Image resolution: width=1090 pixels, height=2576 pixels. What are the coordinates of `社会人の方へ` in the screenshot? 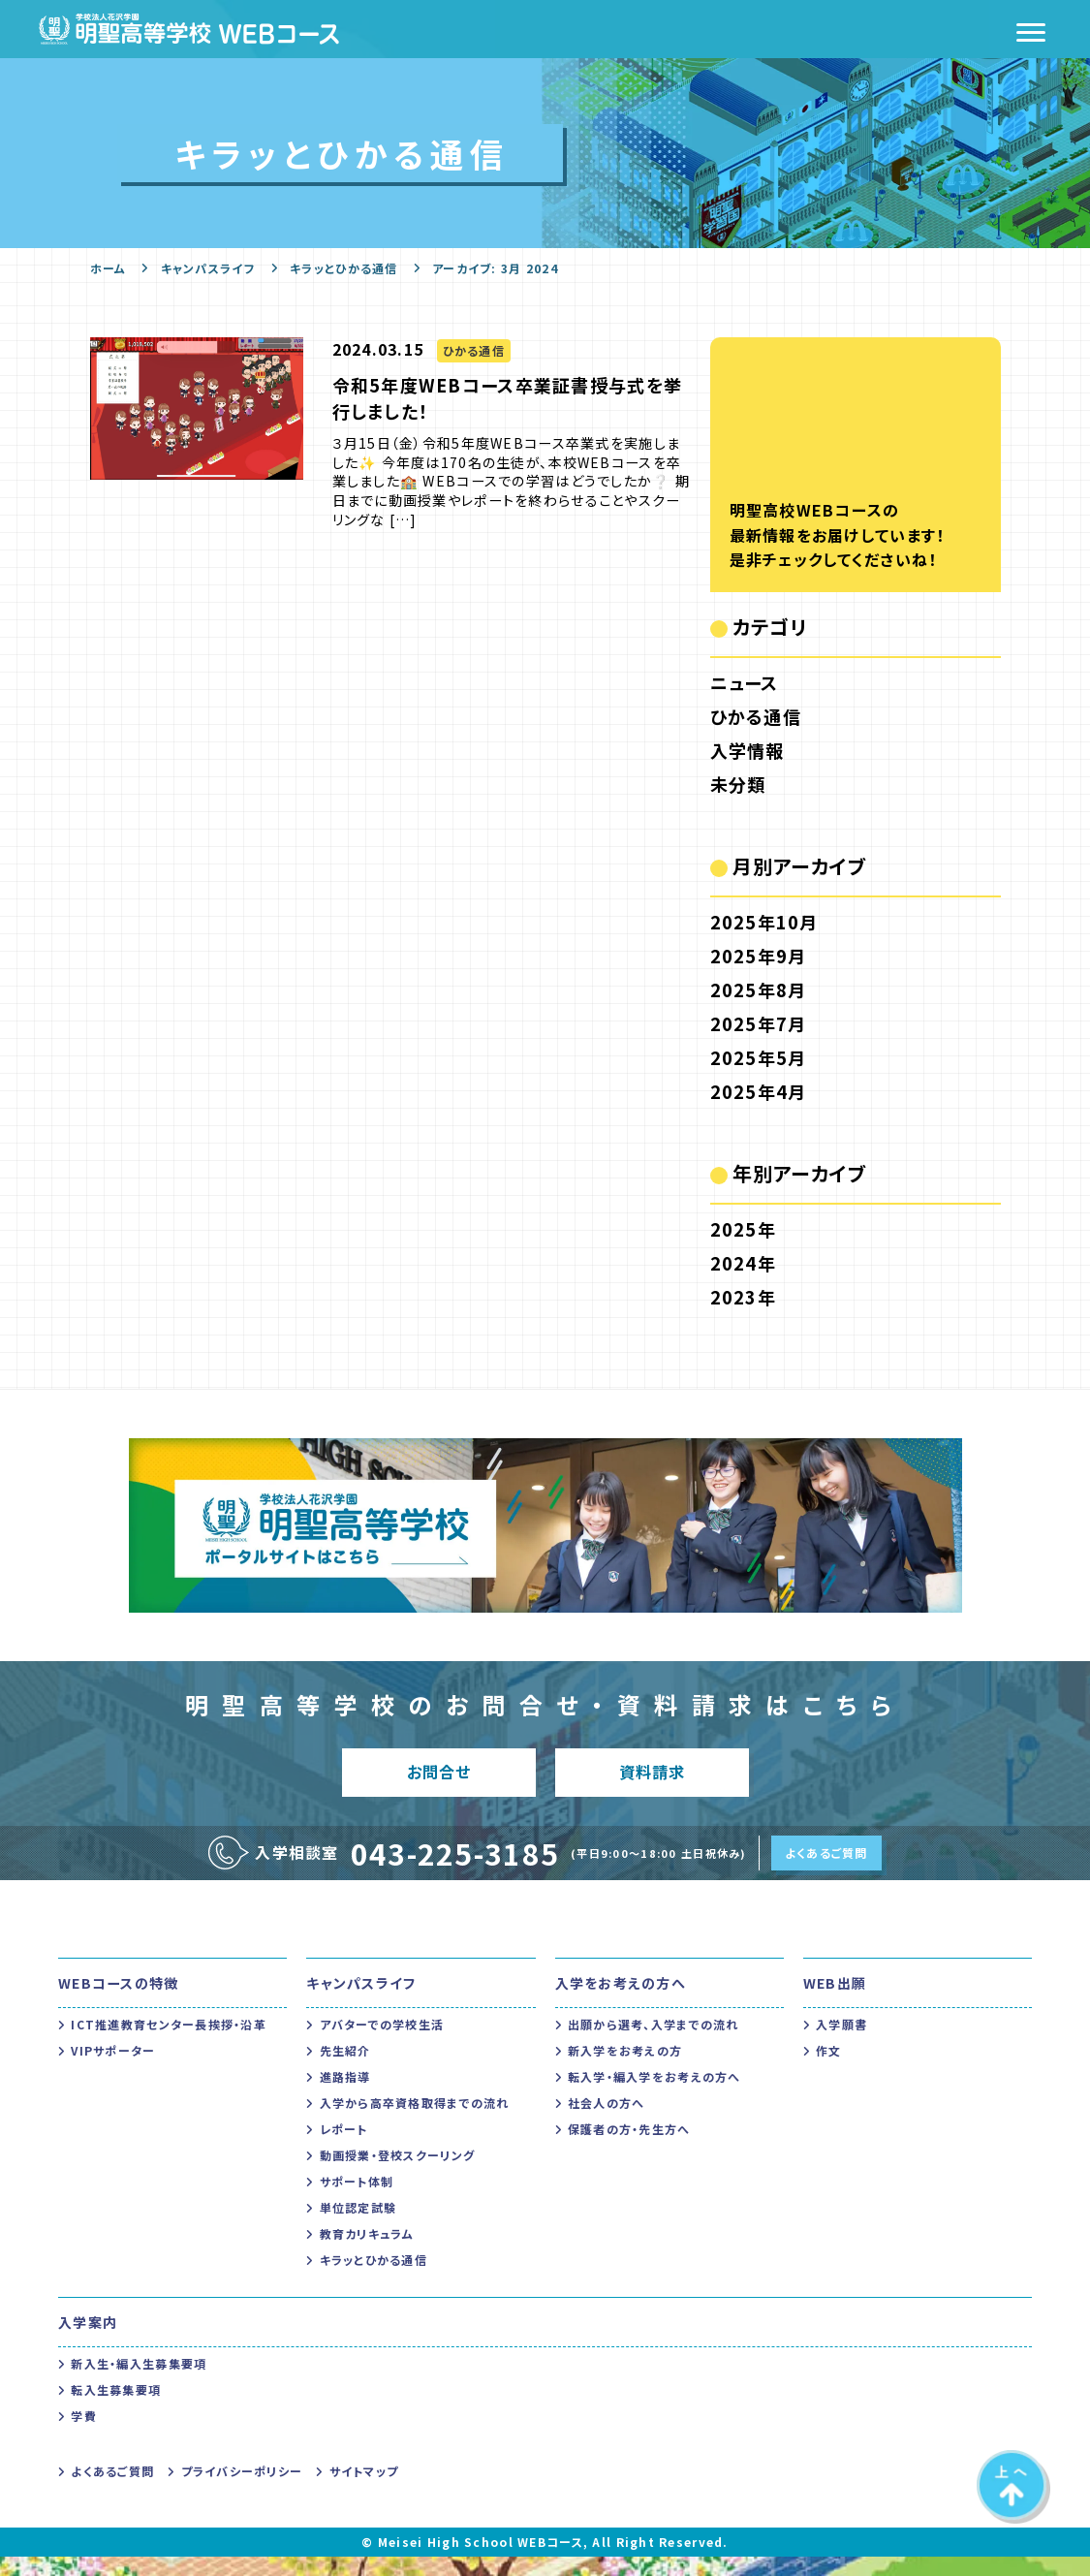 It's located at (606, 2122).